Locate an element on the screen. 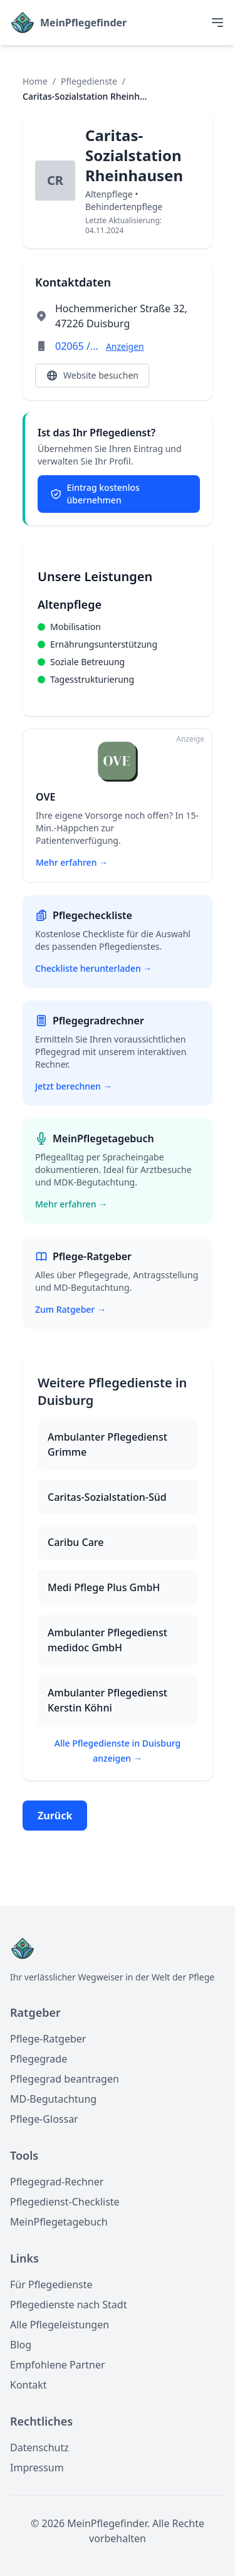 This screenshot has height=2576, width=235. Eintrag kostenlos übernehmen is located at coordinates (95, 493).